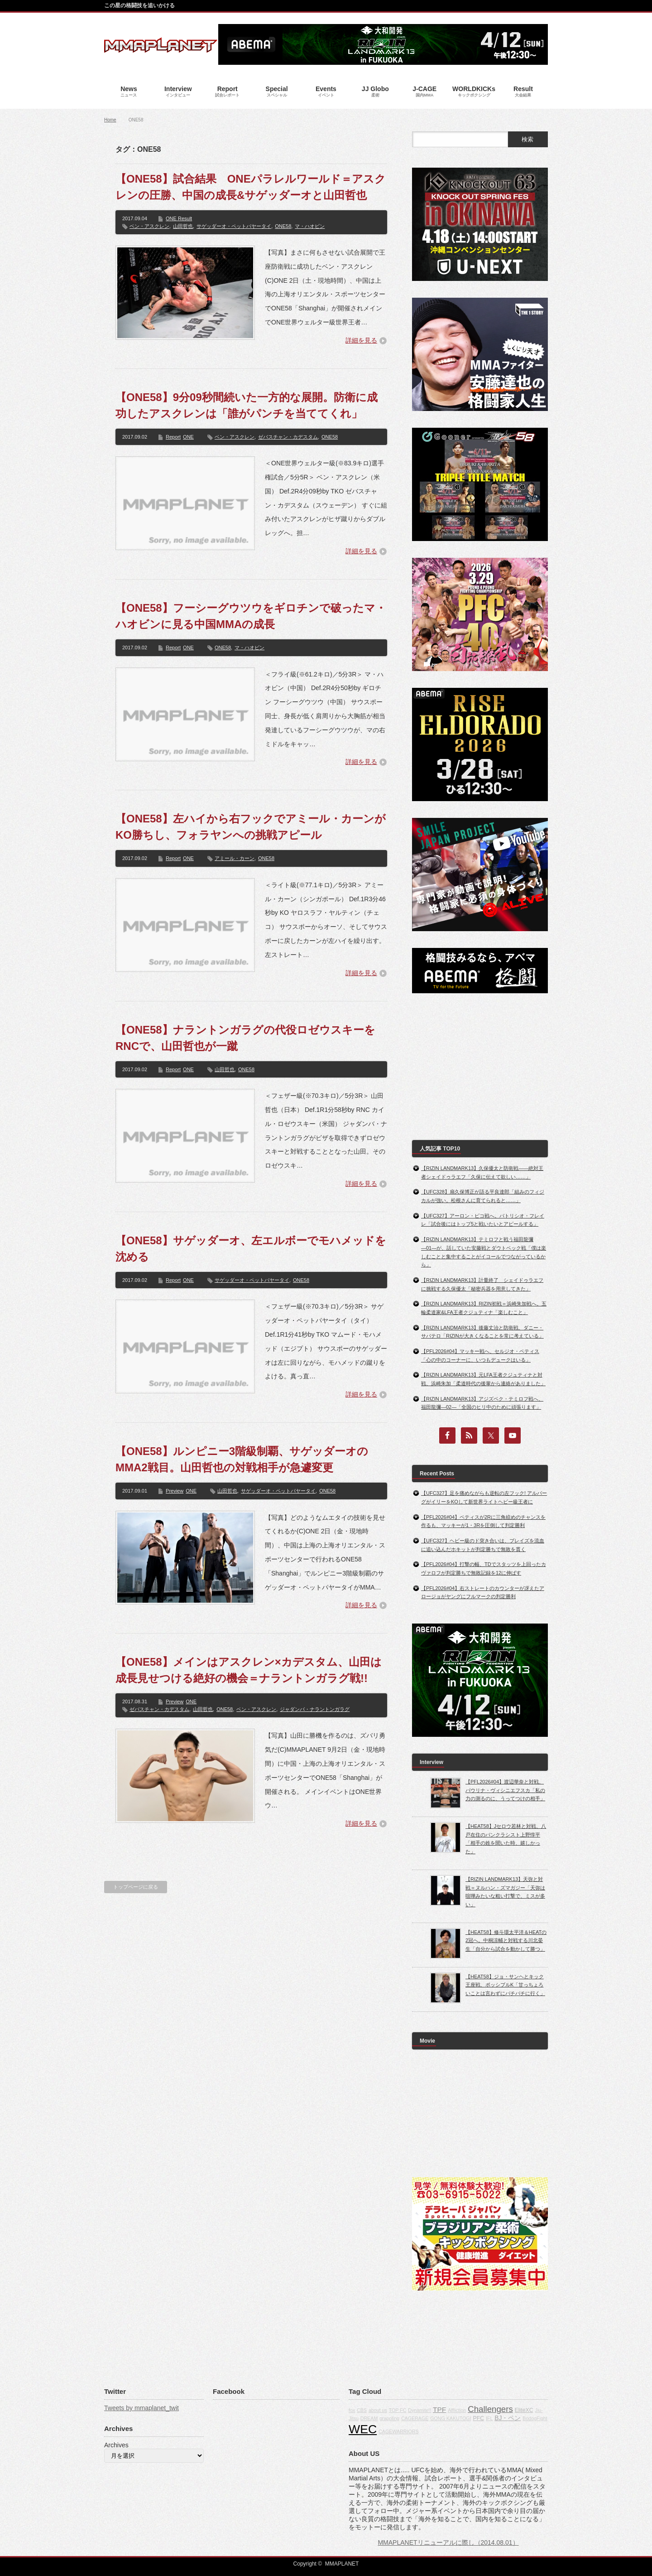 The width and height of the screenshot is (652, 2576). I want to click on 【ONE58】フーシーグウツウをギロチンで破ったマ・ハオビンに見る中国MMAの成長, so click(250, 616).